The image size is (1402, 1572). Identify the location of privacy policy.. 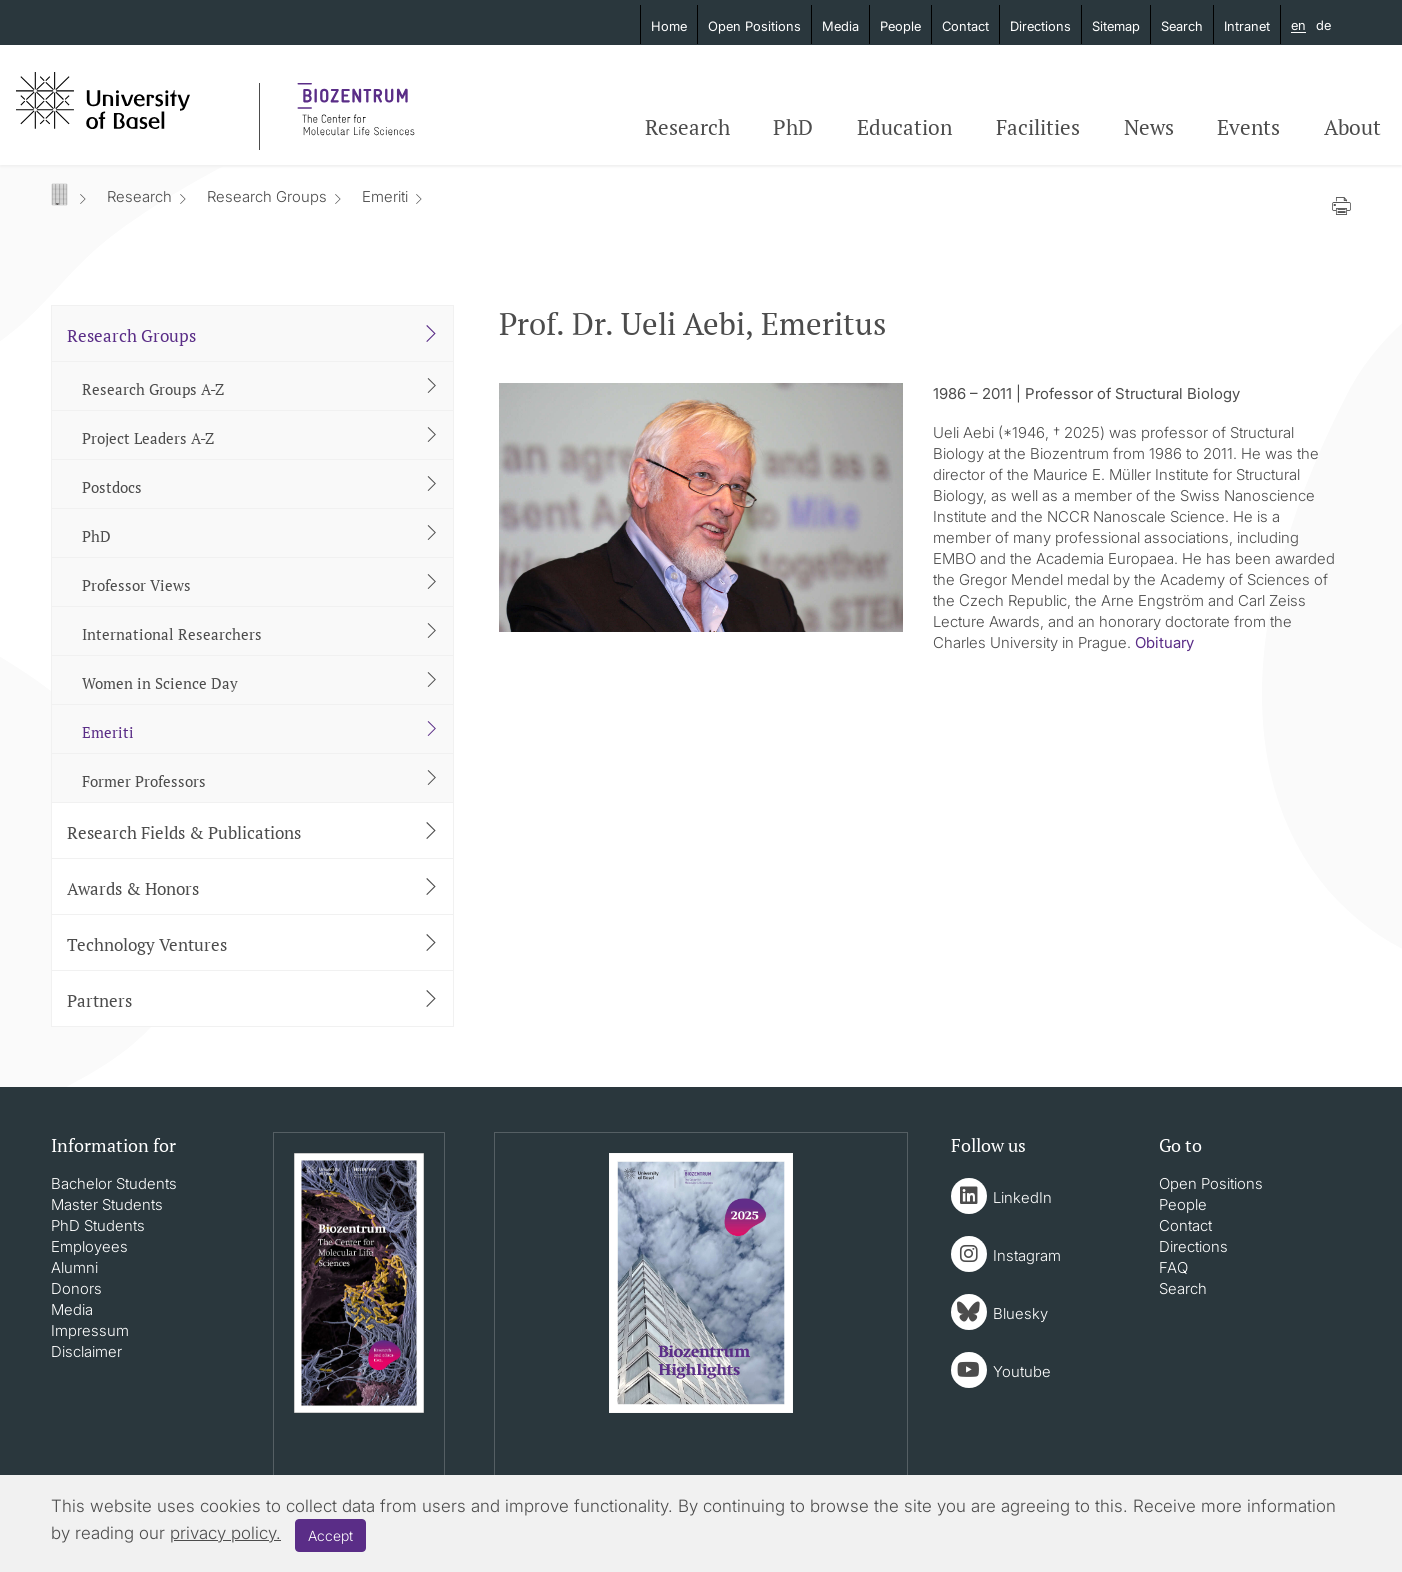
(225, 1533).